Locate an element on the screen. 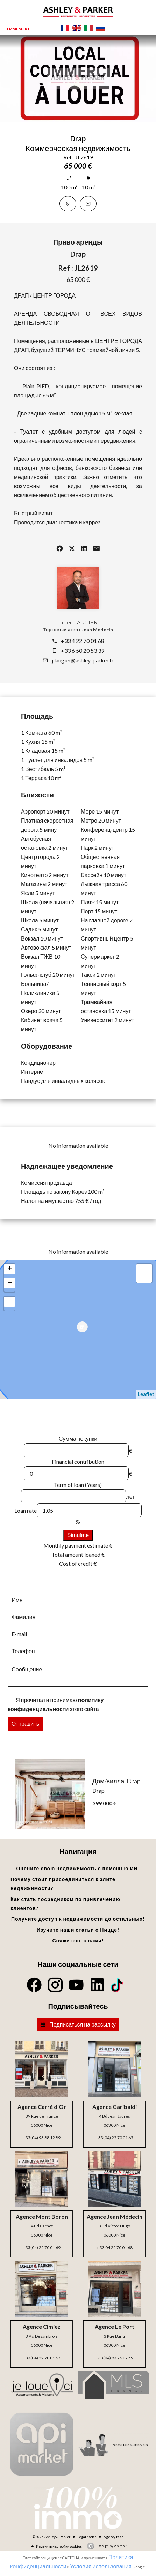 The height and width of the screenshot is (2576, 156). Simulate is located at coordinates (78, 1535).